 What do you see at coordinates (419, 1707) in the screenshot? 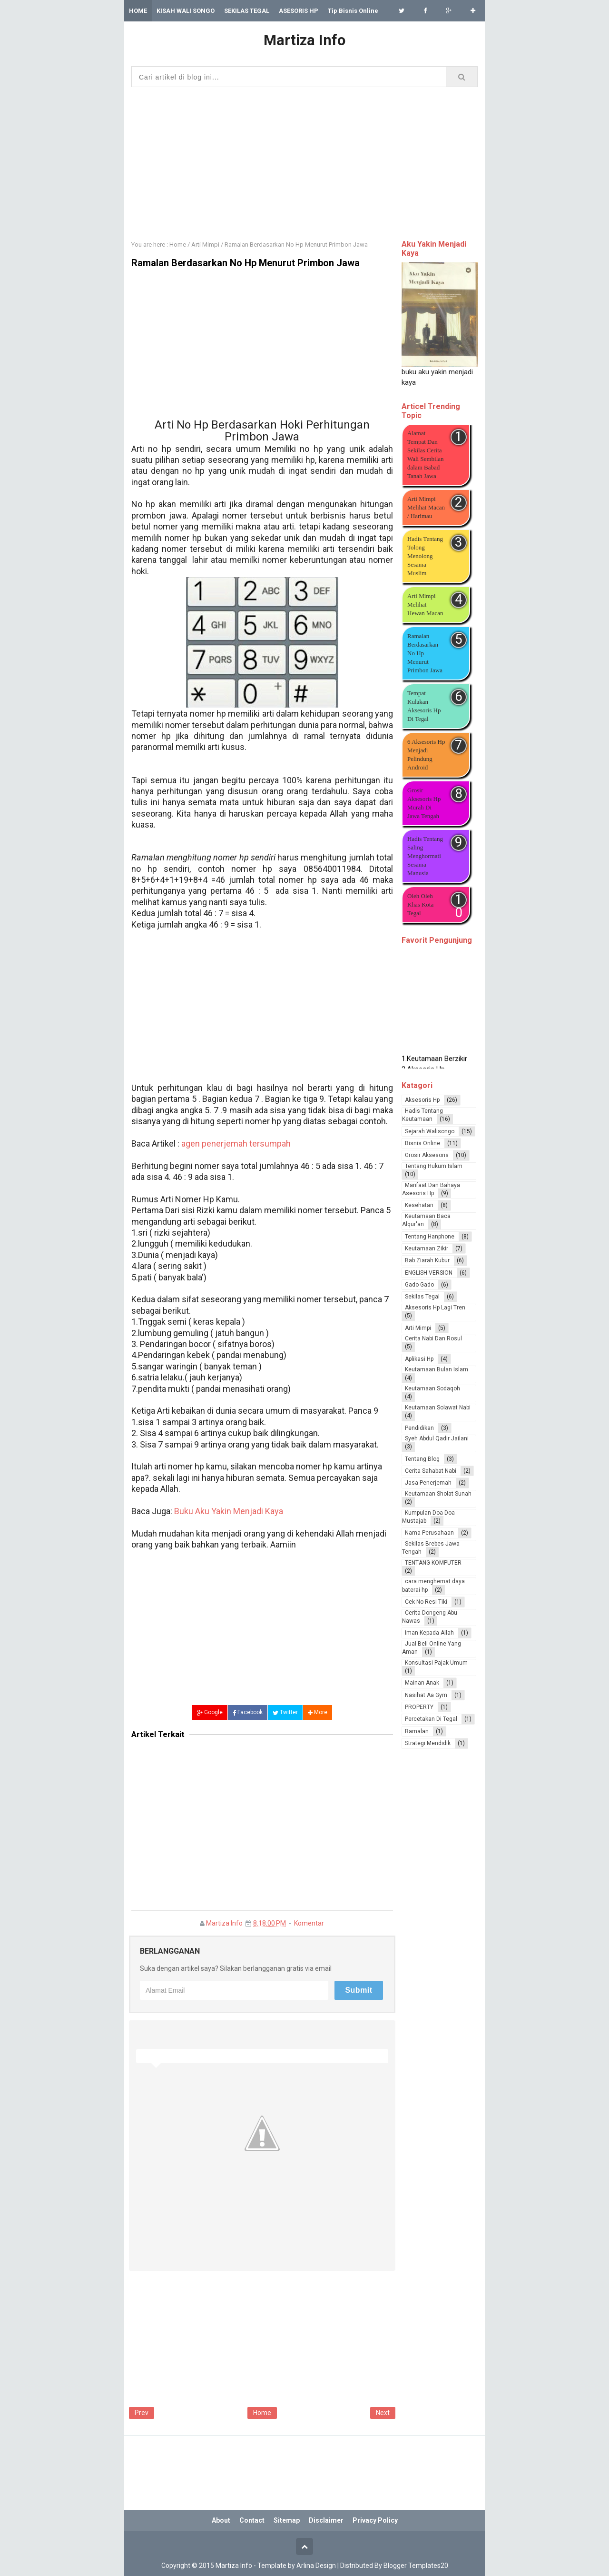
I see `PROPERTY` at bounding box center [419, 1707].